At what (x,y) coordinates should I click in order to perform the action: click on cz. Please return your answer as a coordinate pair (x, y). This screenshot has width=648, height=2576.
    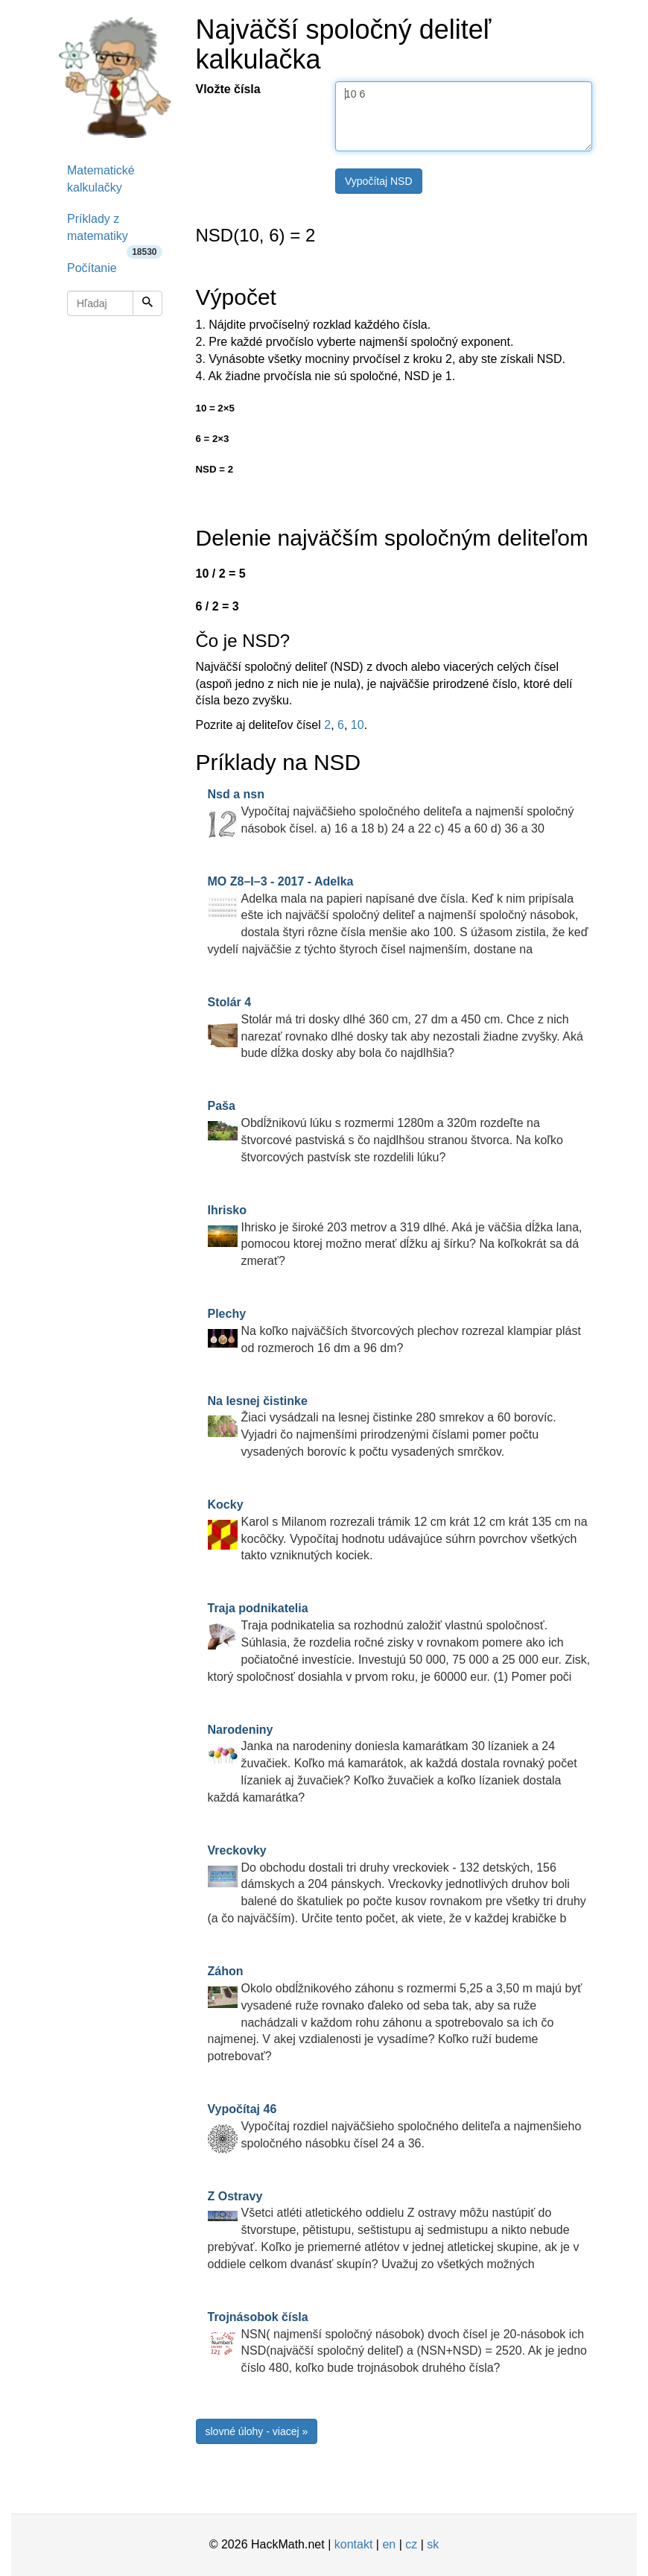
    Looking at the image, I should click on (411, 2544).